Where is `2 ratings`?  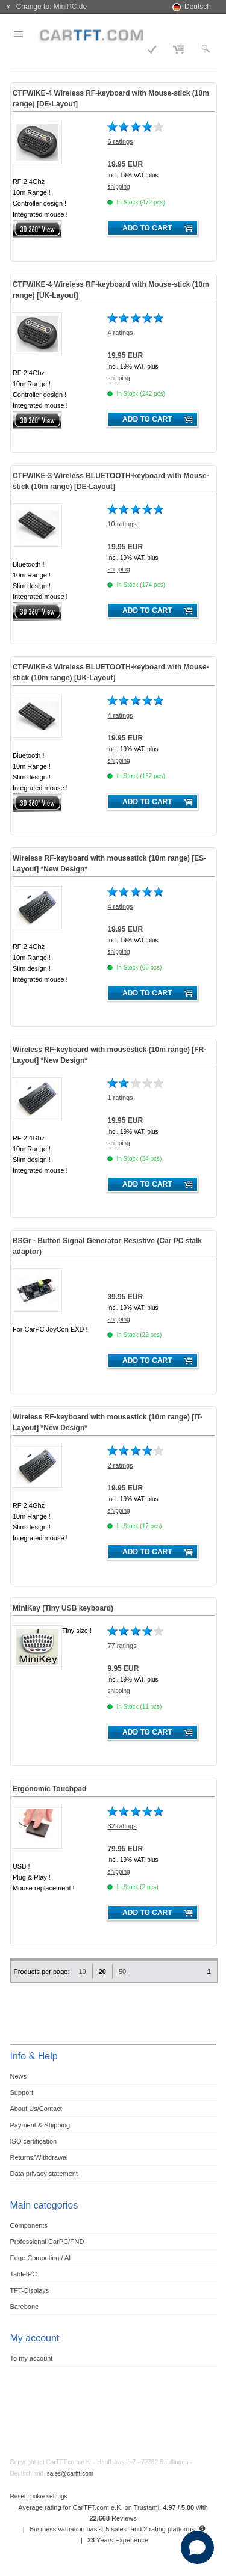 2 ratings is located at coordinates (120, 1465).